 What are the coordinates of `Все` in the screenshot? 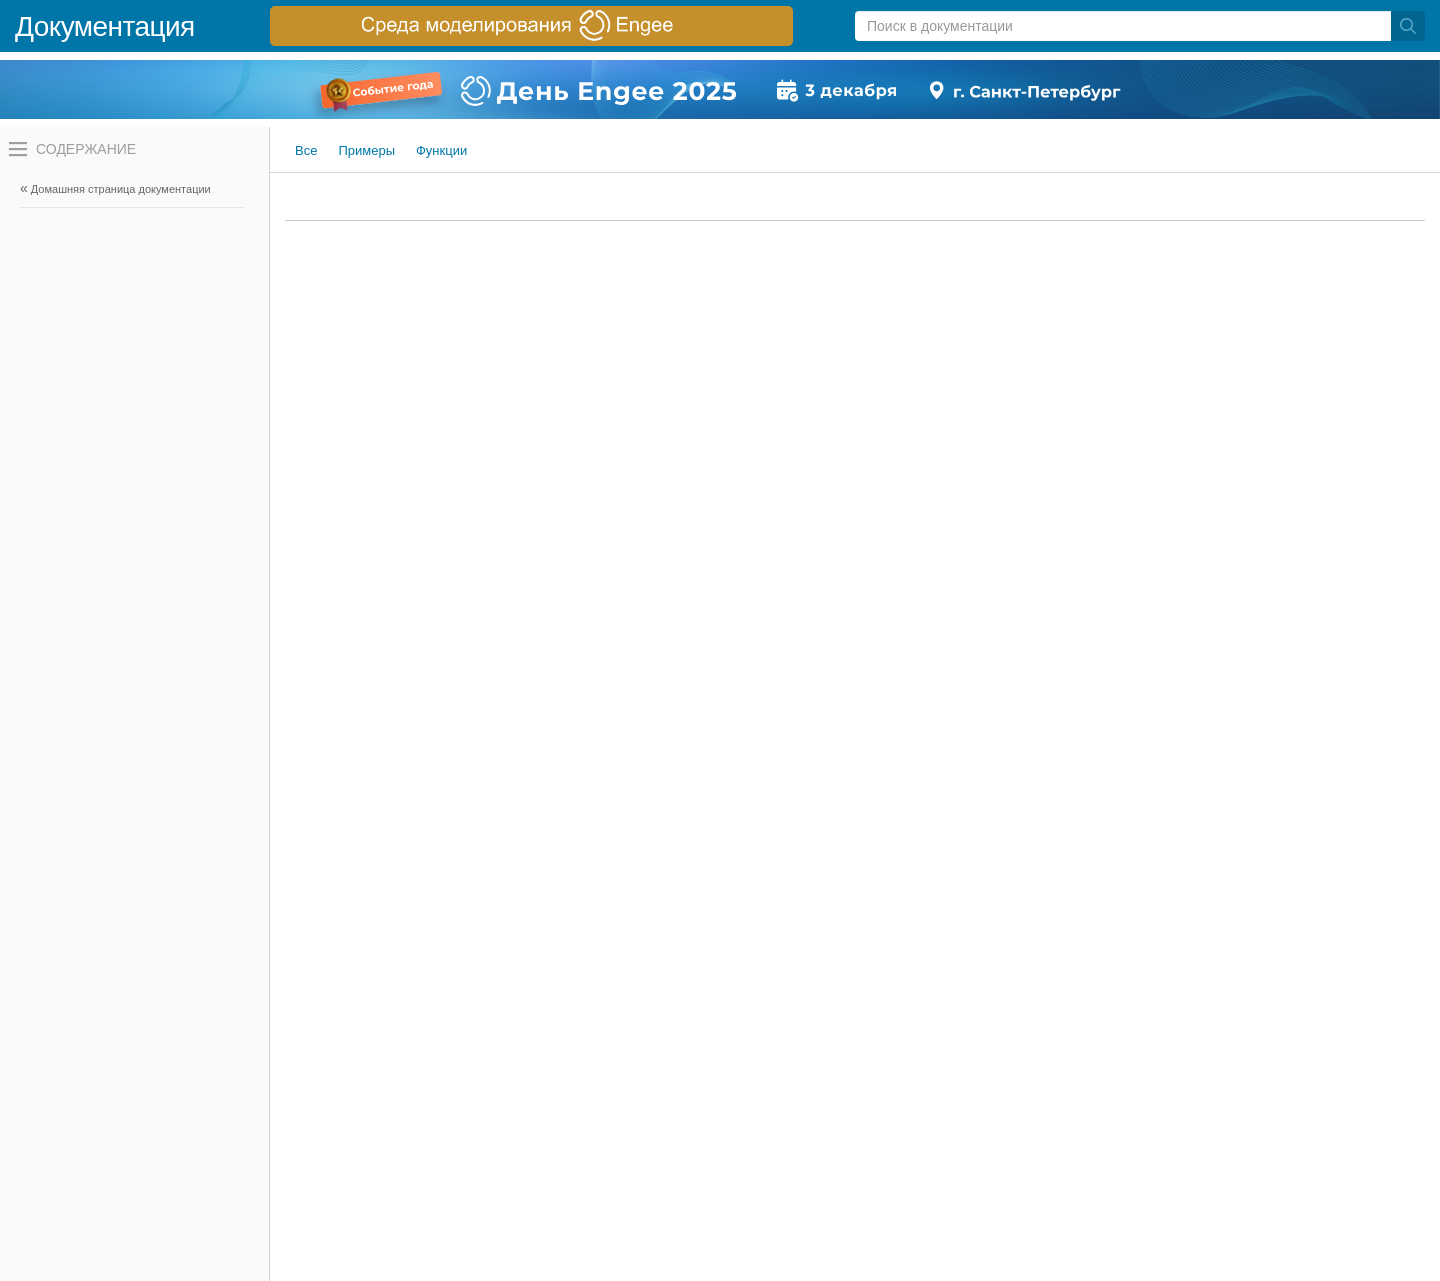 It's located at (306, 150).